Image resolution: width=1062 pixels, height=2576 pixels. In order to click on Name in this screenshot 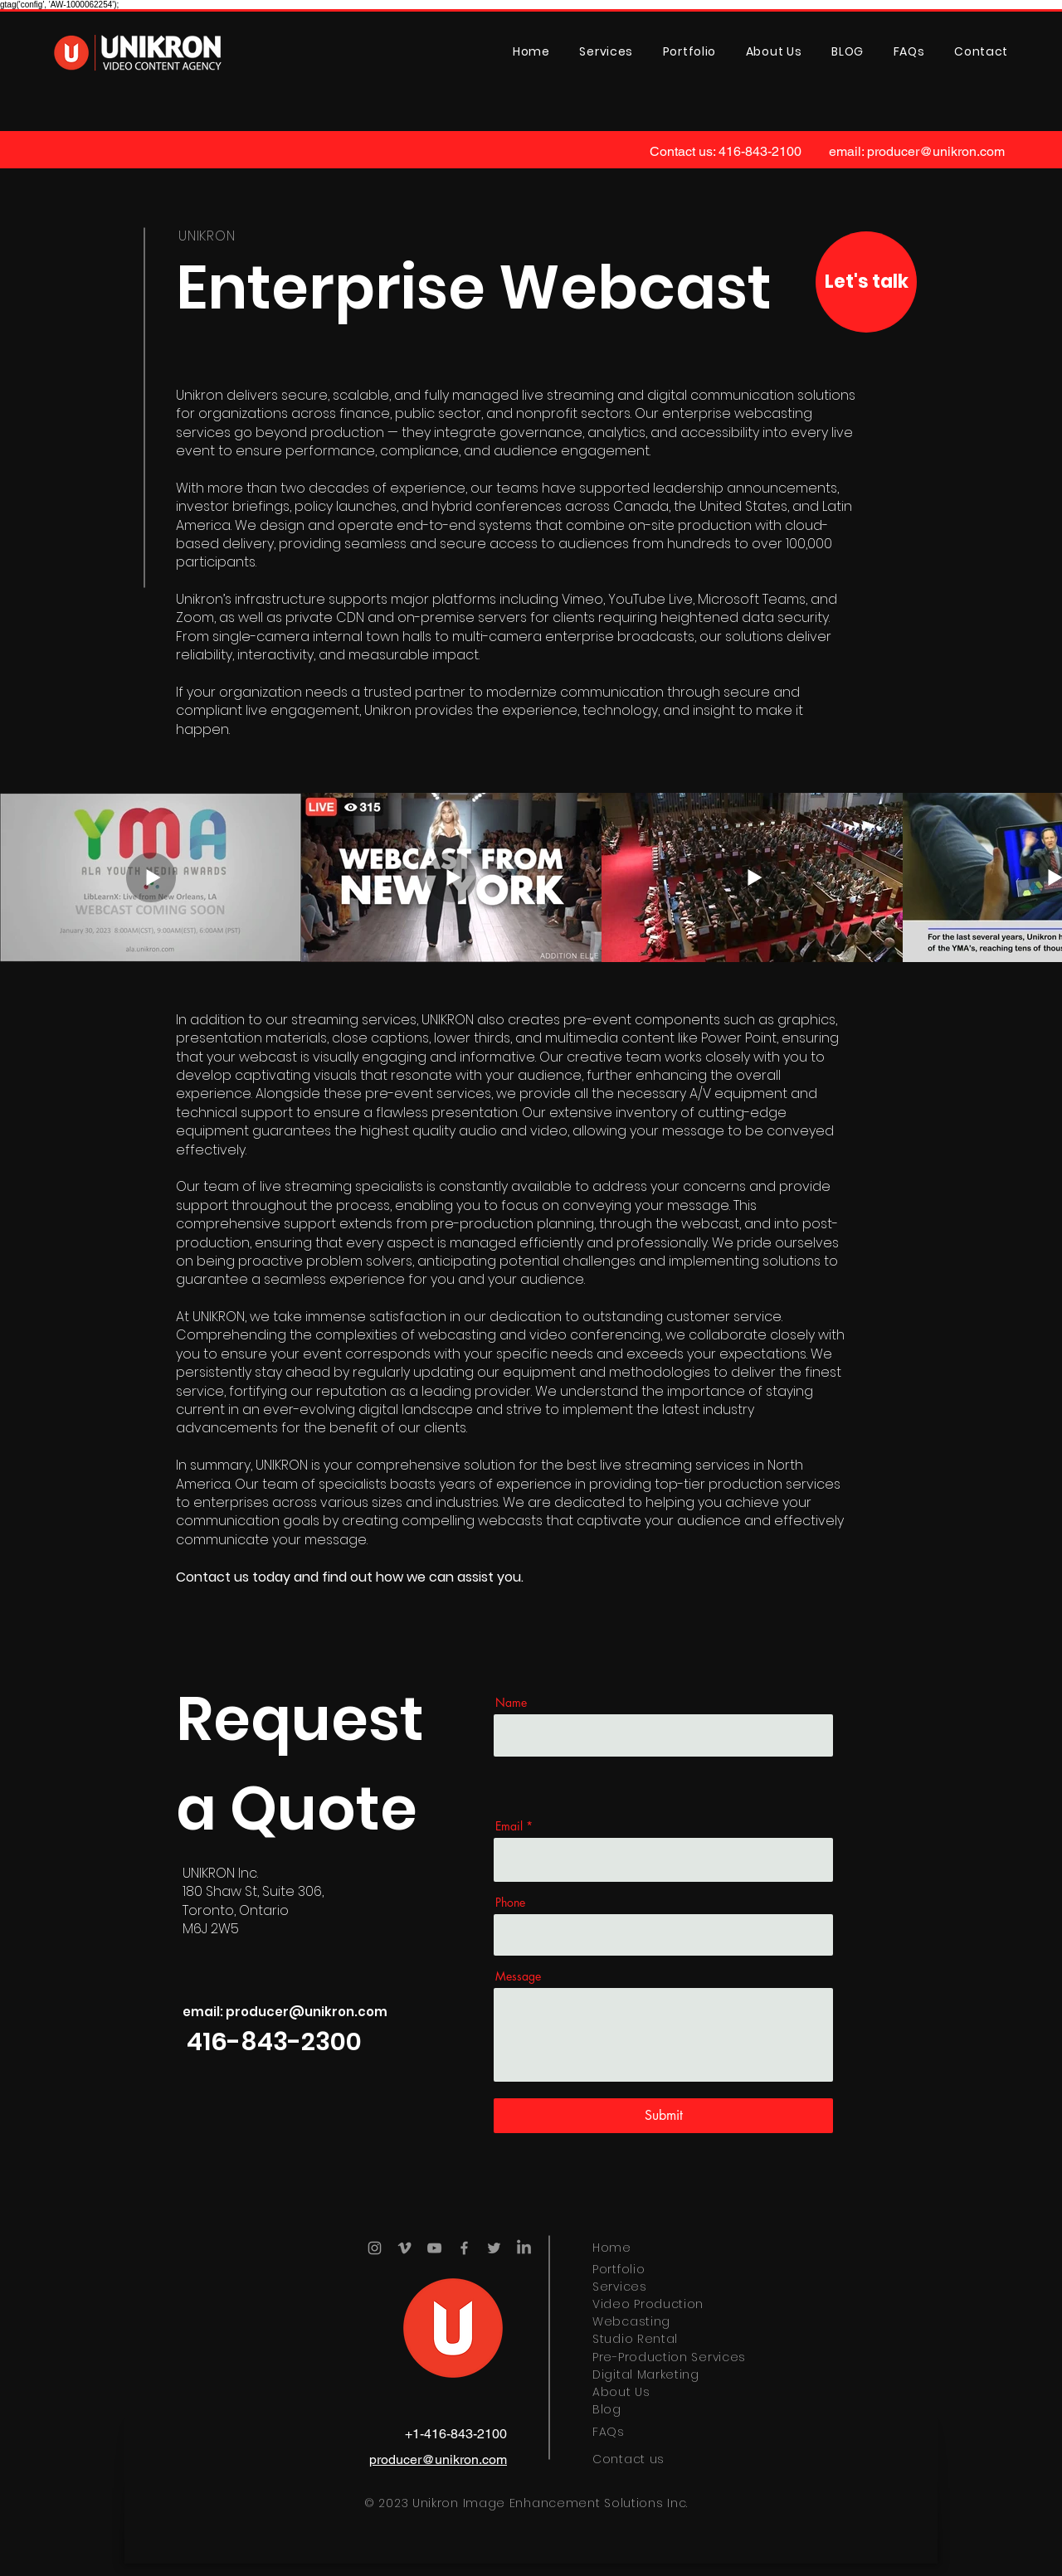, I will do `click(511, 1702)`.